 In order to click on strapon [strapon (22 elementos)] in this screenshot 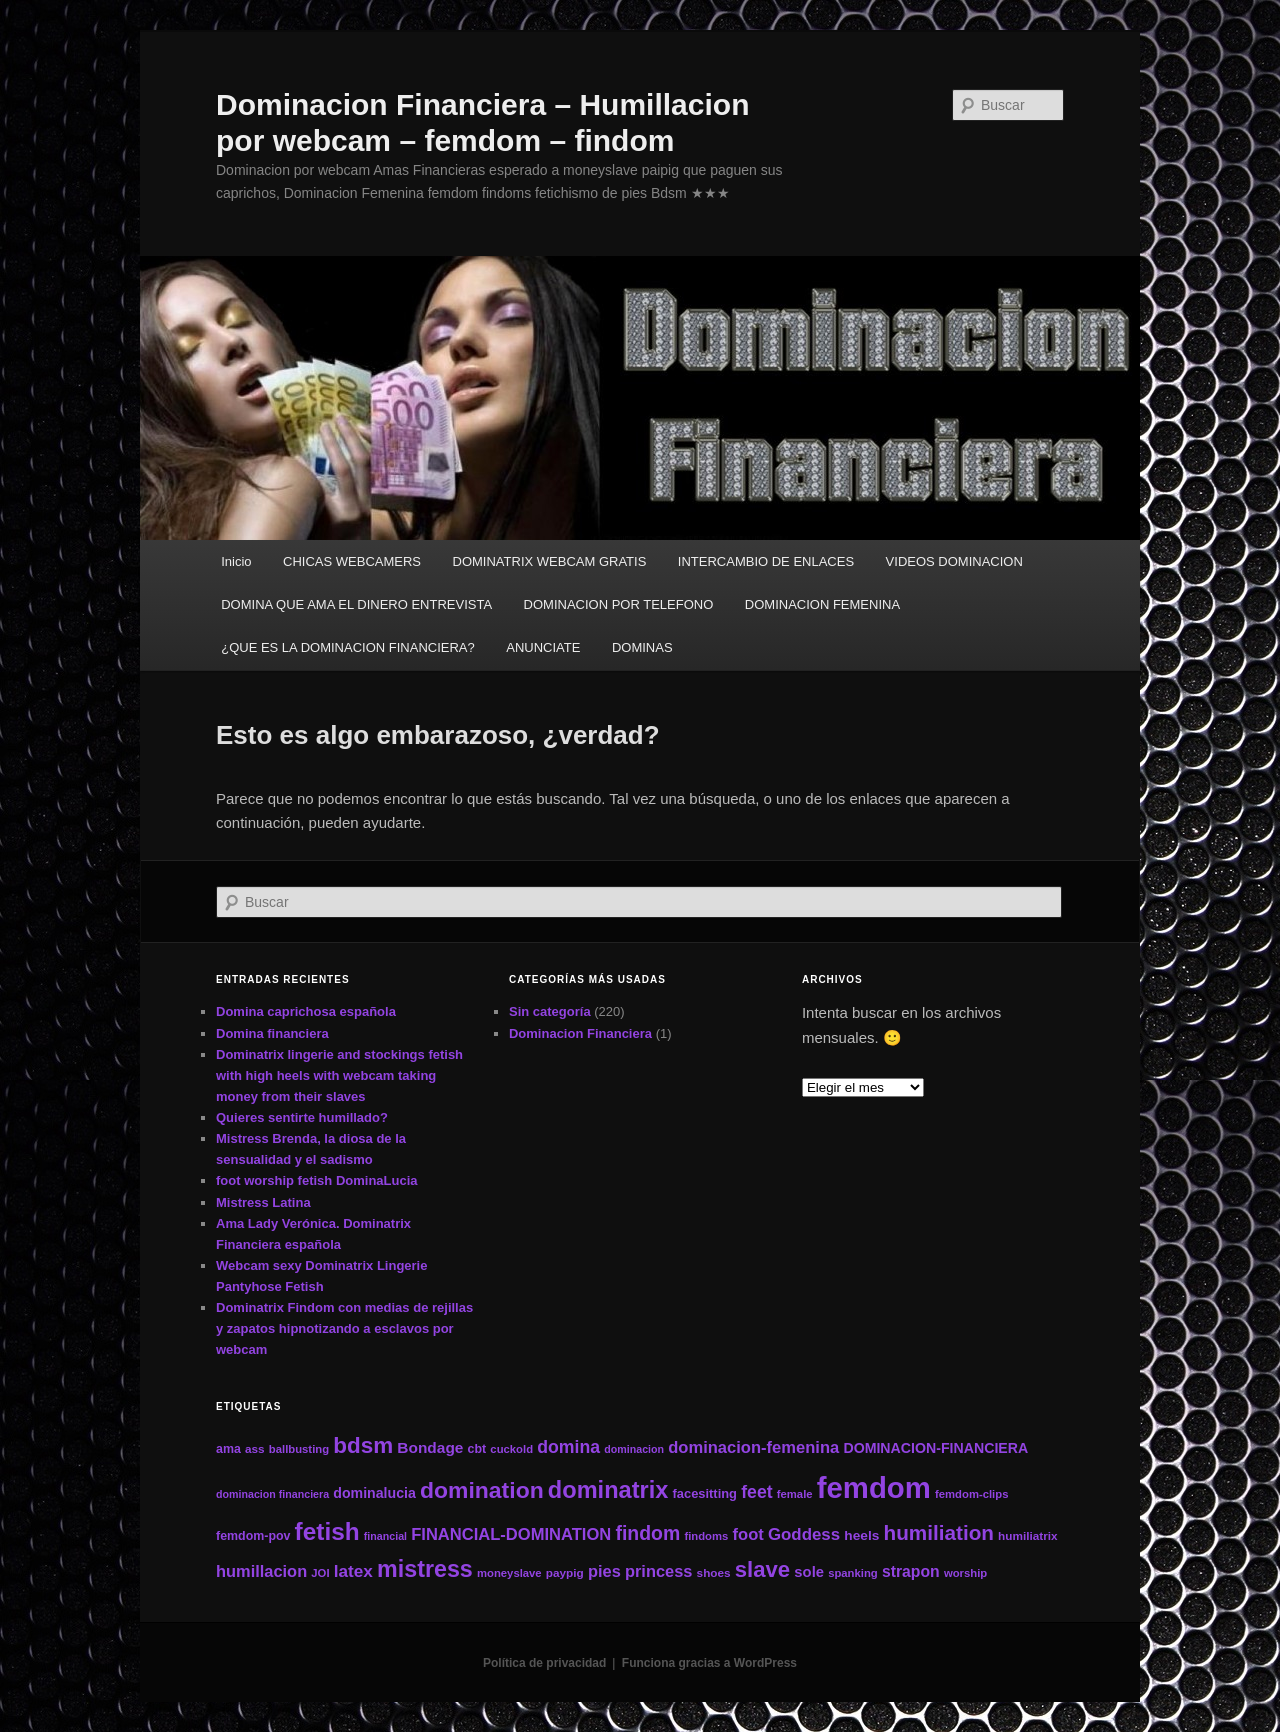, I will do `click(911, 1571)`.